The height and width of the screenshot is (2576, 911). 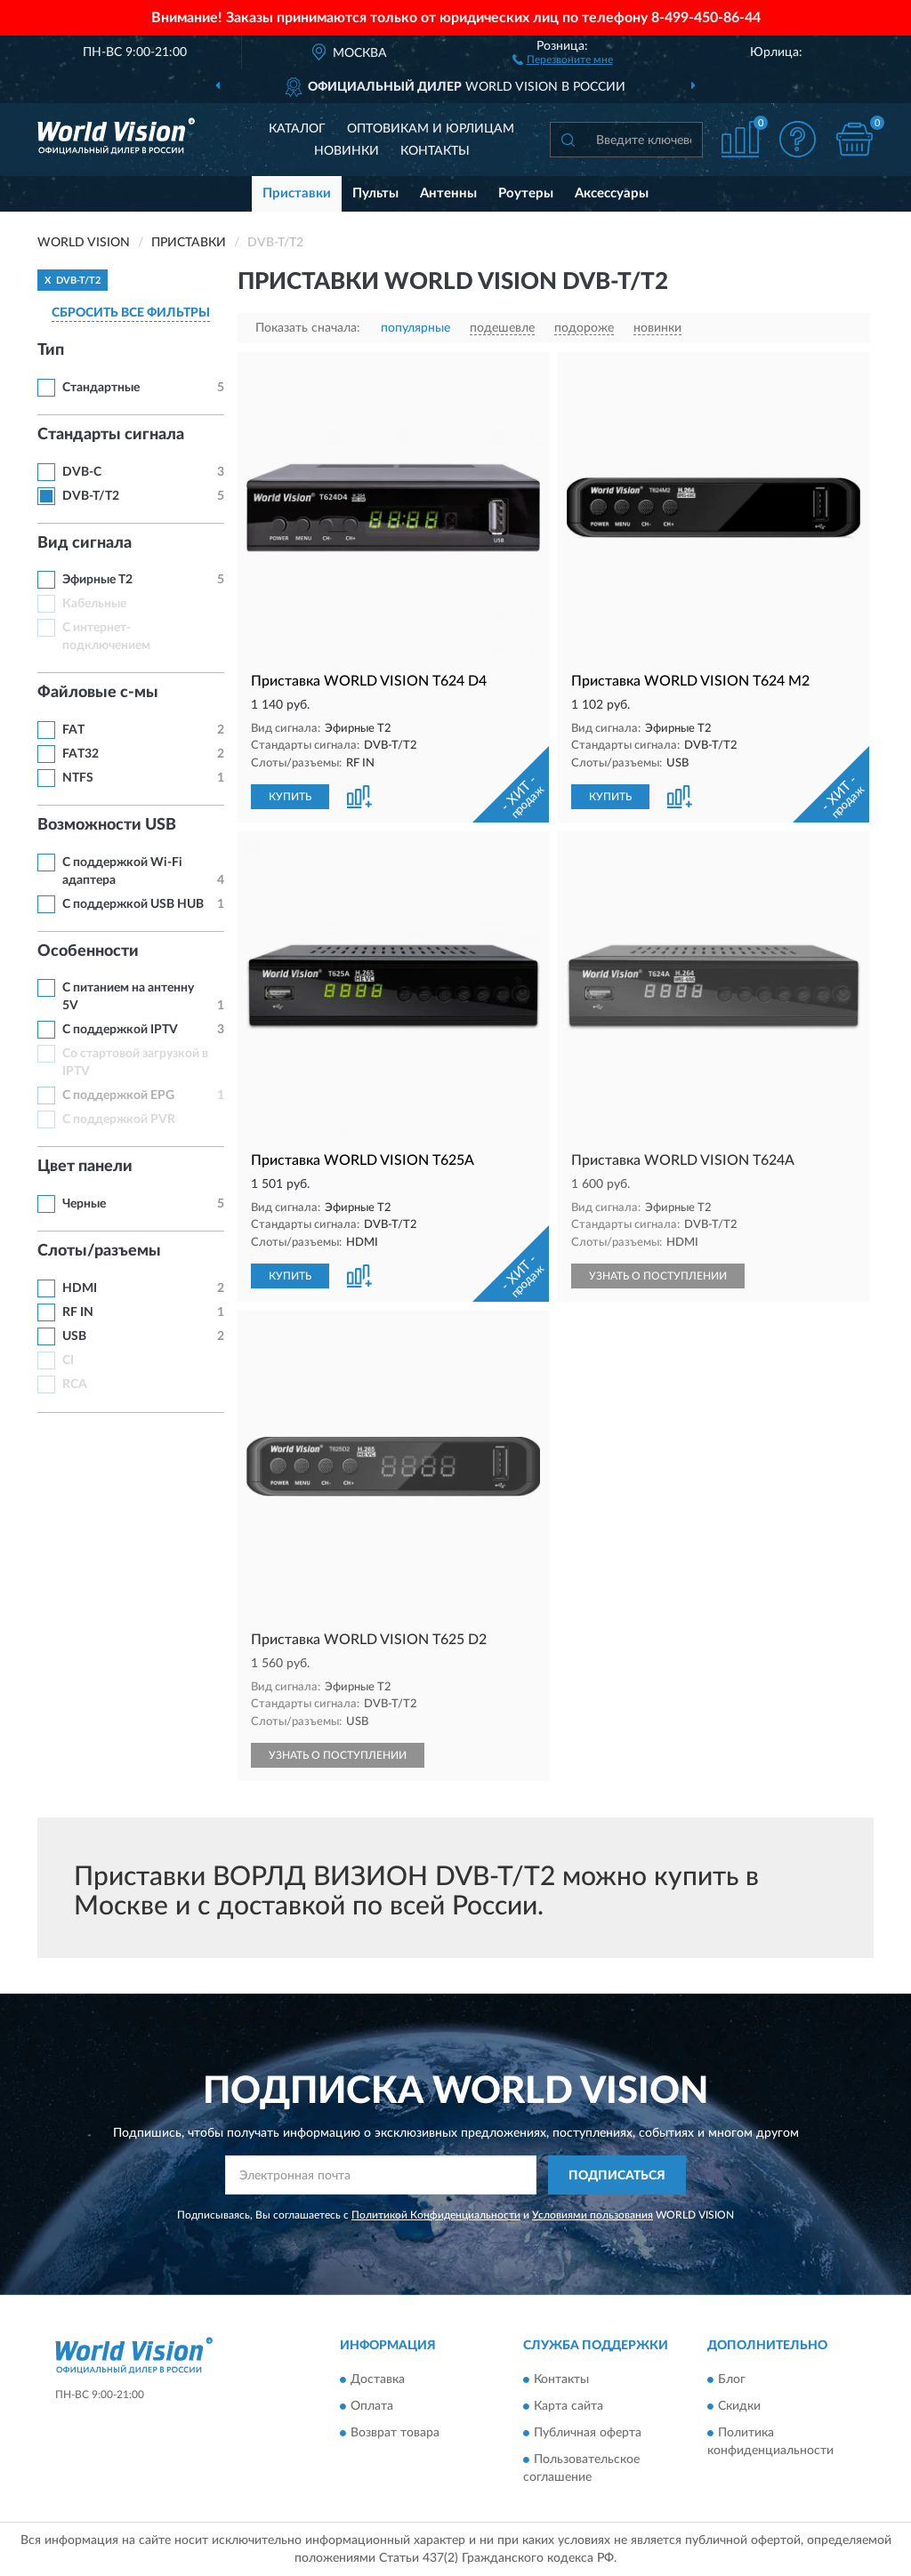 What do you see at coordinates (101, 387) in the screenshot?
I see `Стандартные` at bounding box center [101, 387].